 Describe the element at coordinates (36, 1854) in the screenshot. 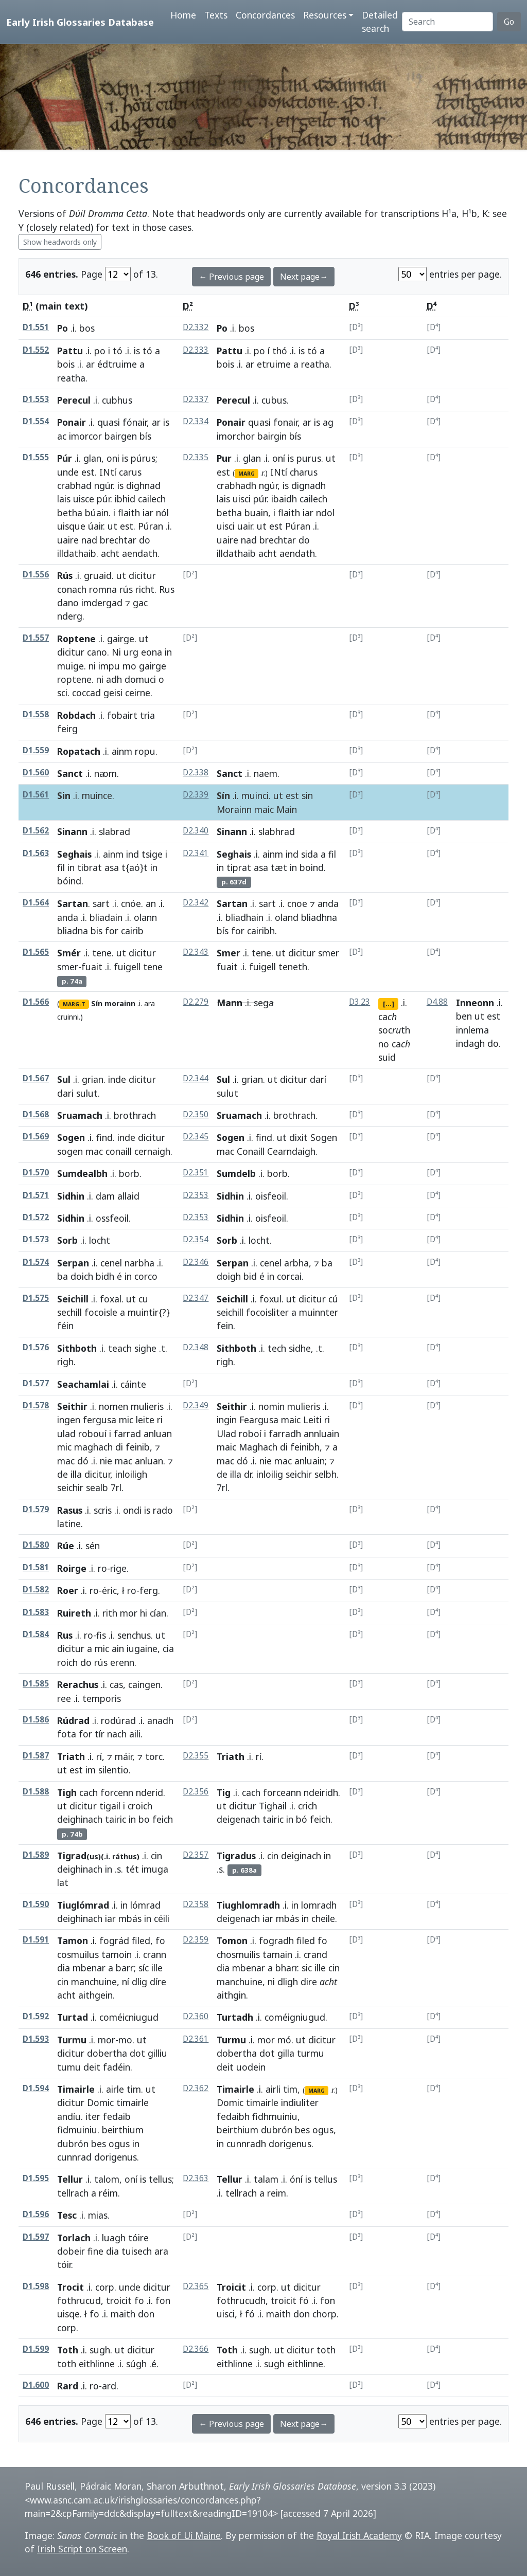

I see `D1.589` at that location.